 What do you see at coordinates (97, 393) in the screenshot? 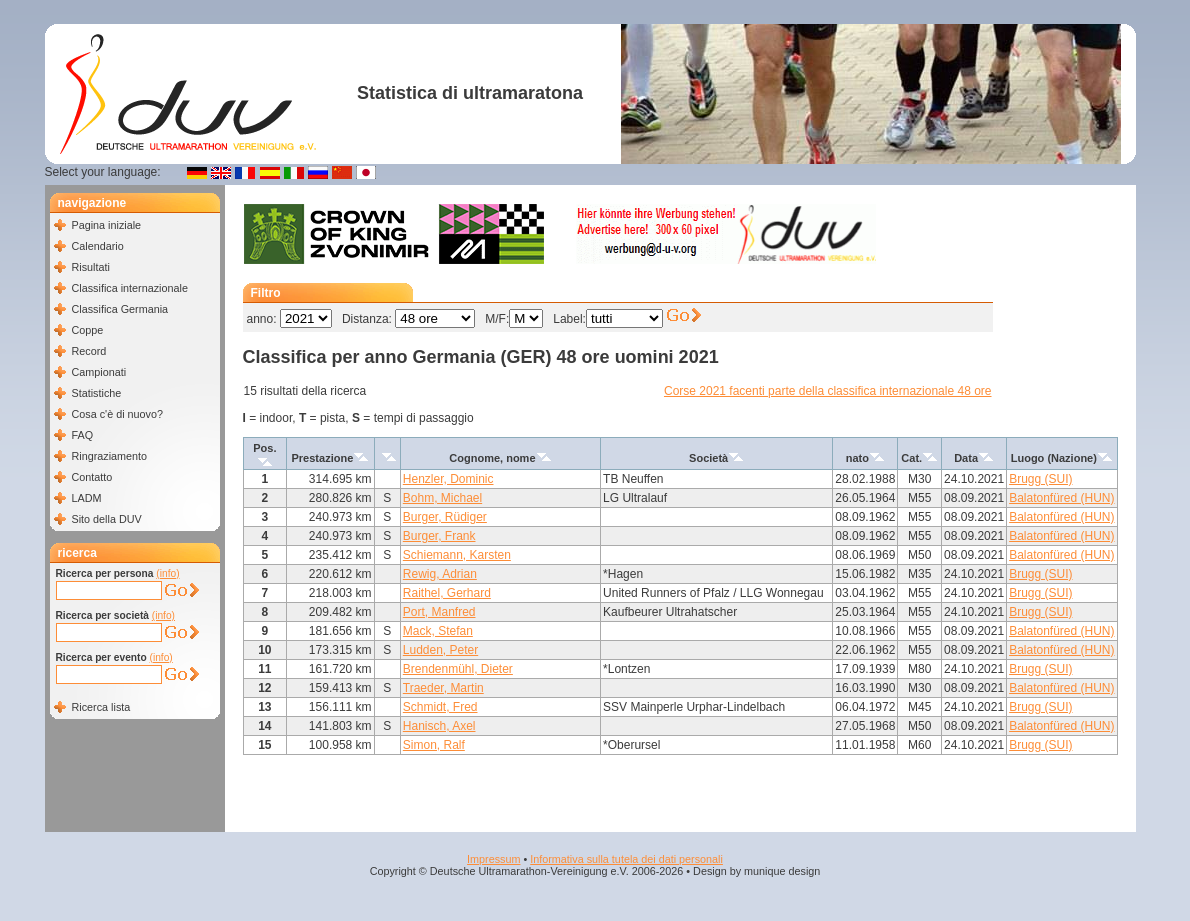
I see `Statistiche` at bounding box center [97, 393].